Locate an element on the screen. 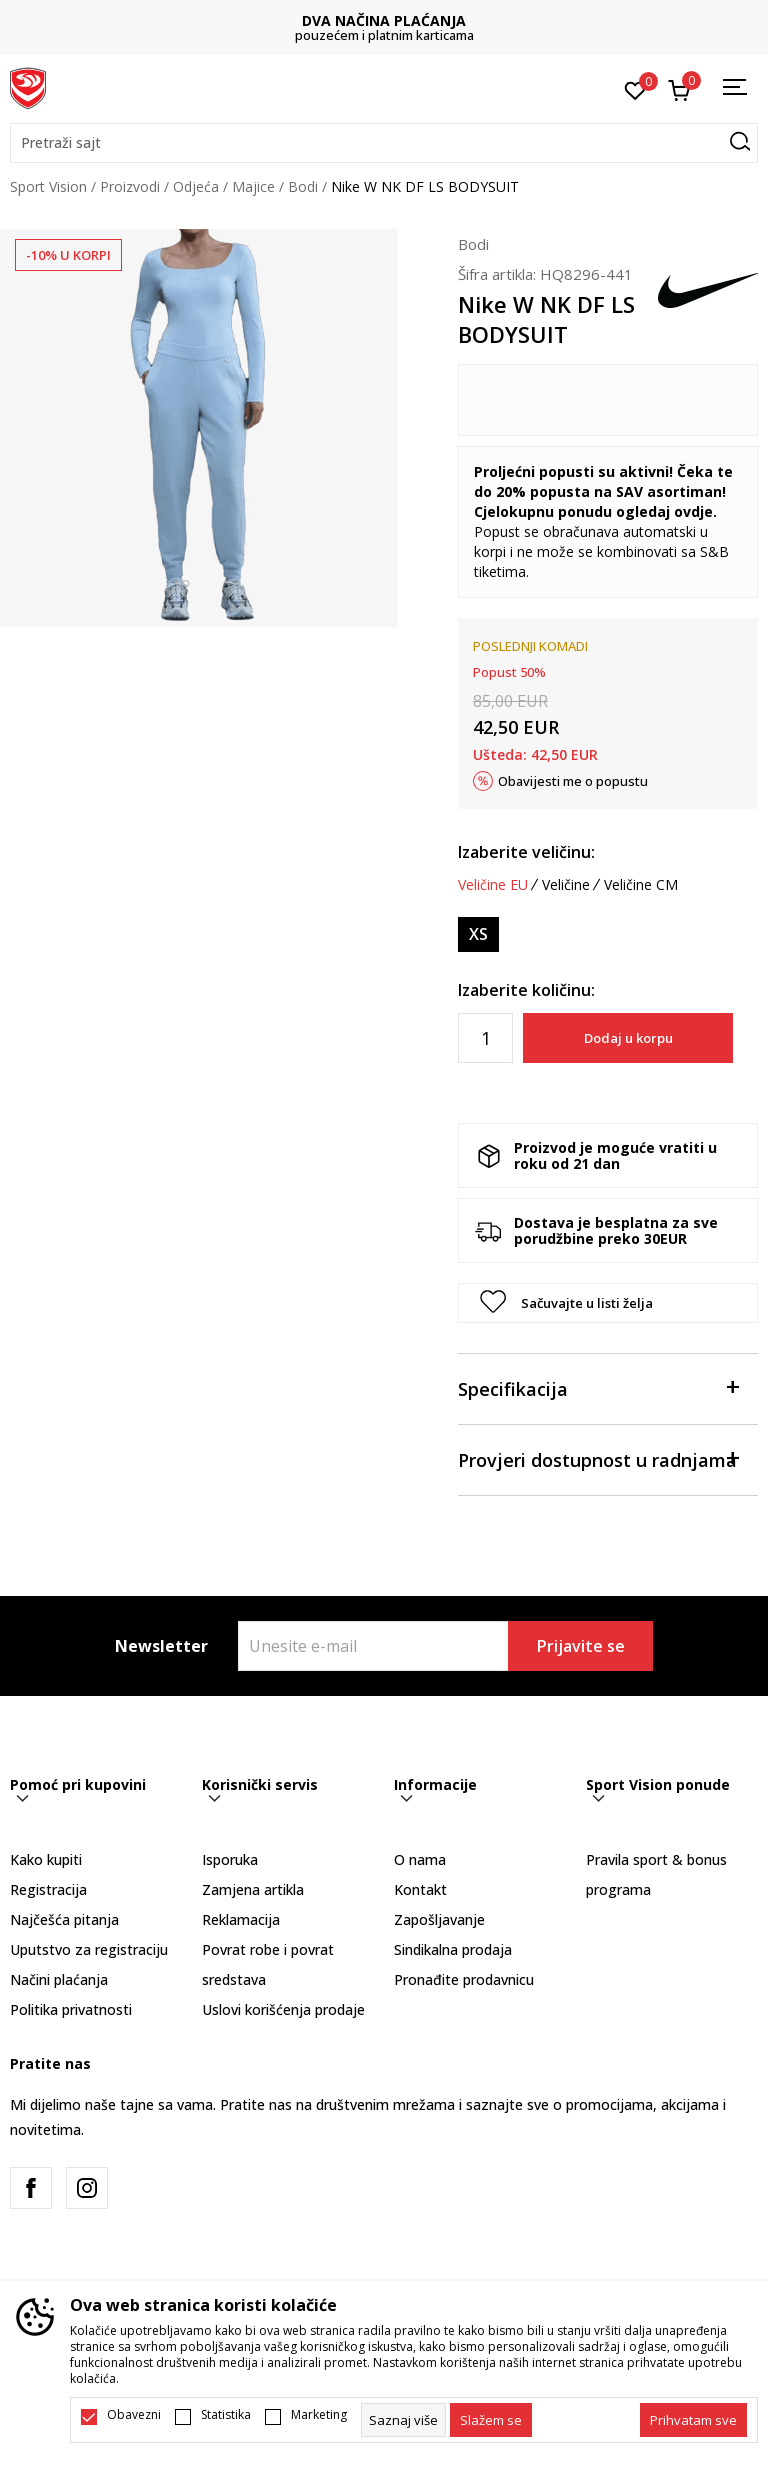  [accept-all-cookies] is located at coordinates (693, 2420).